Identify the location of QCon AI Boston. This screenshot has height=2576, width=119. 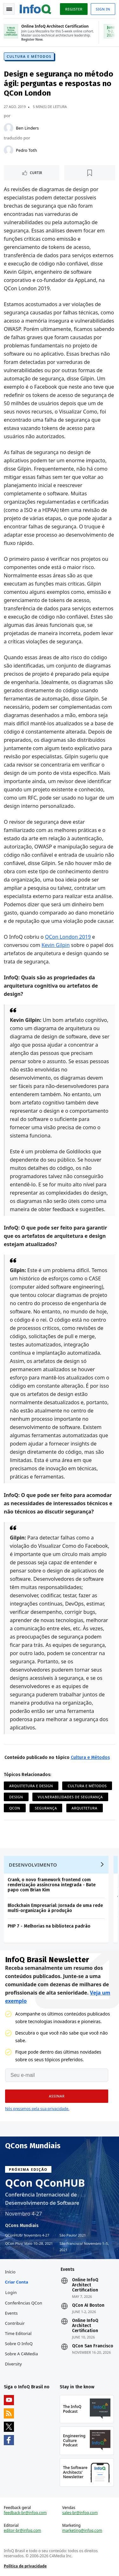
(88, 2305).